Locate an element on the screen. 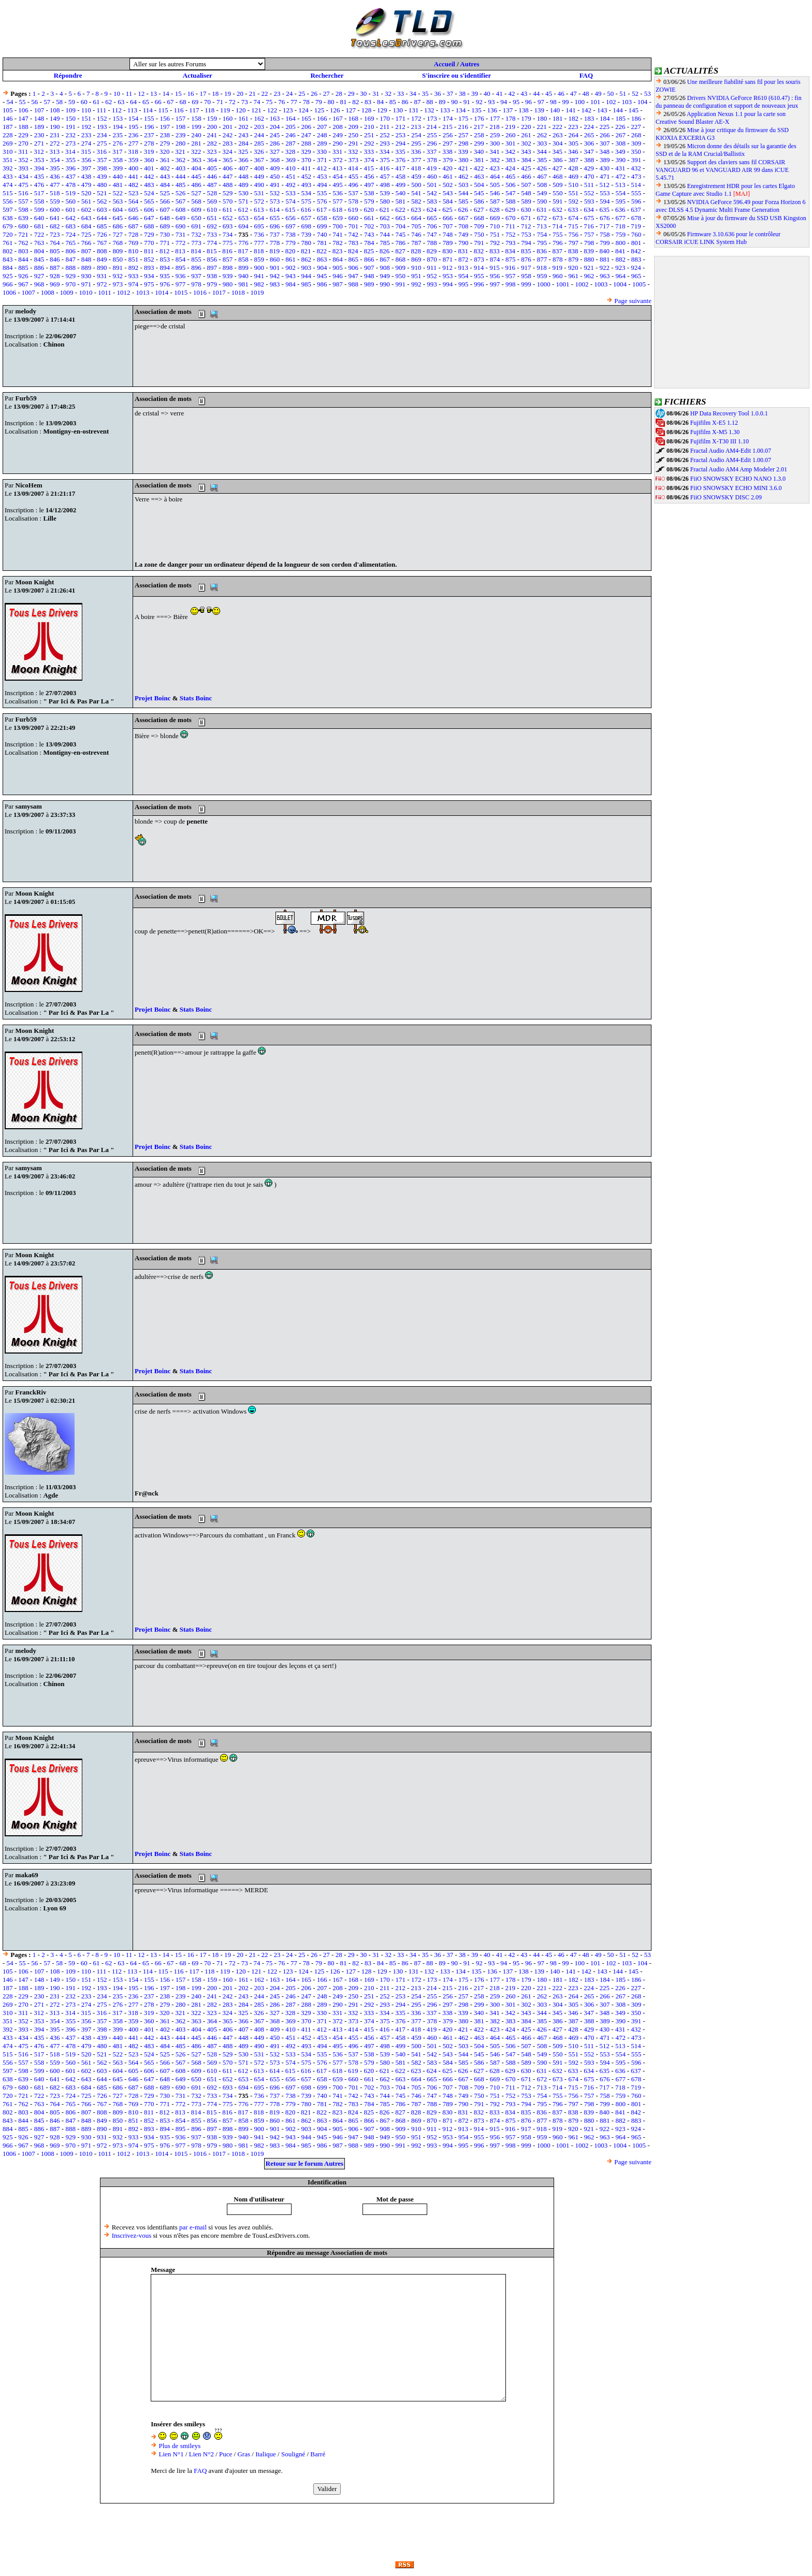 The image size is (812, 2576). 104 is located at coordinates (642, 102).